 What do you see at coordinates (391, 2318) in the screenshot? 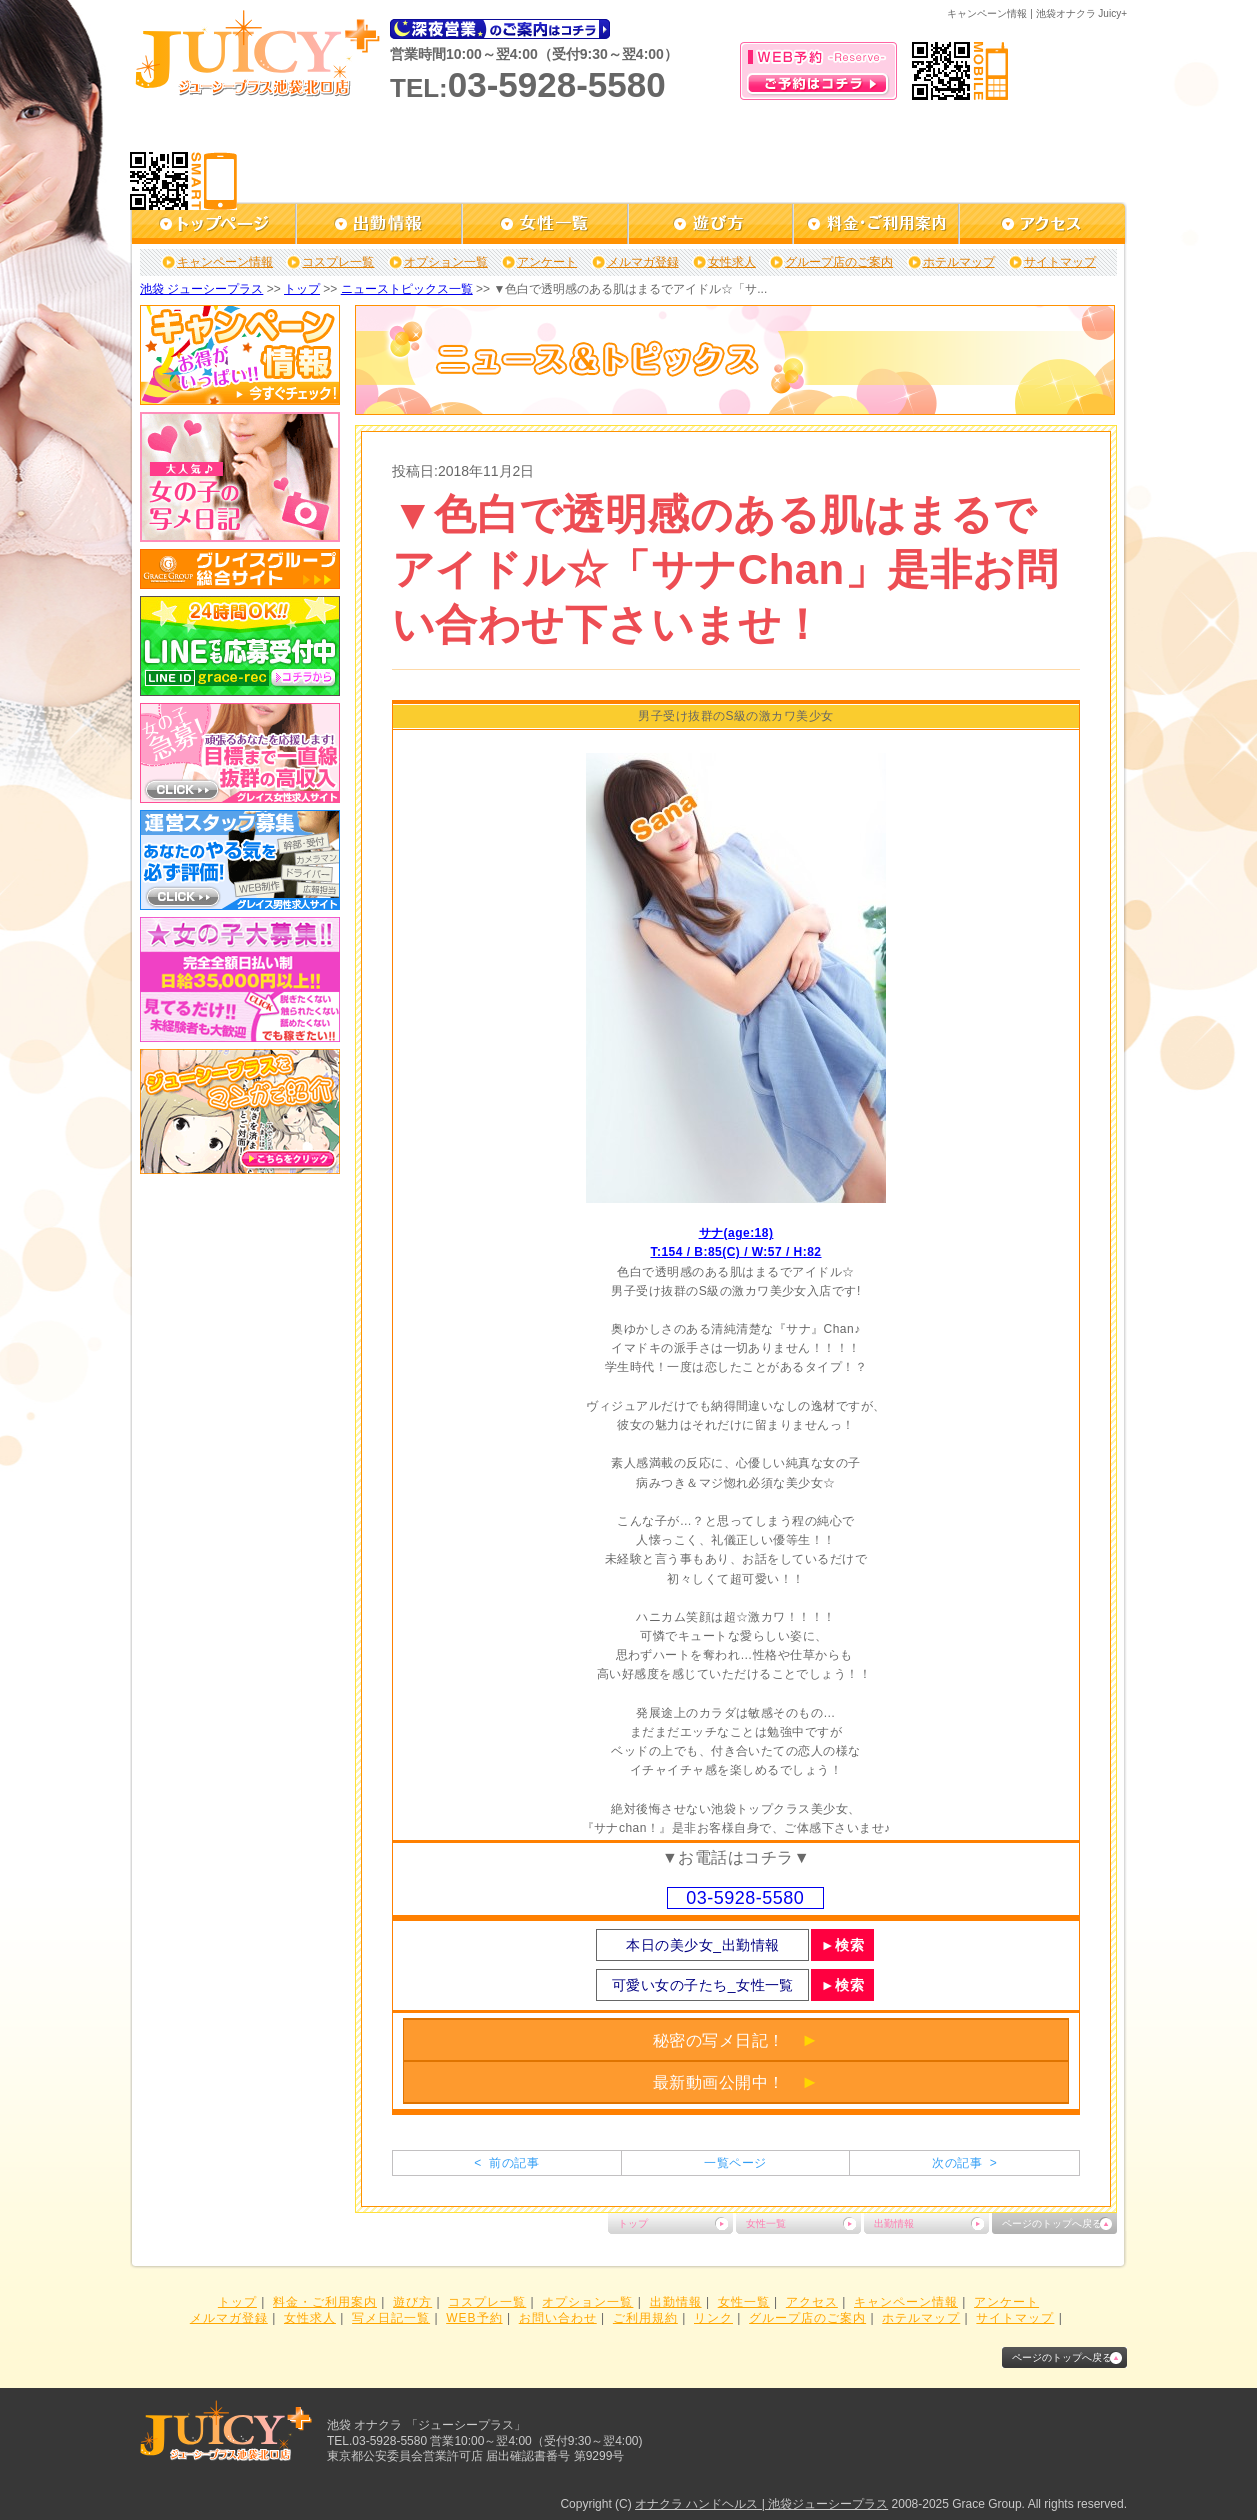
I see `写メ日記一覧` at bounding box center [391, 2318].